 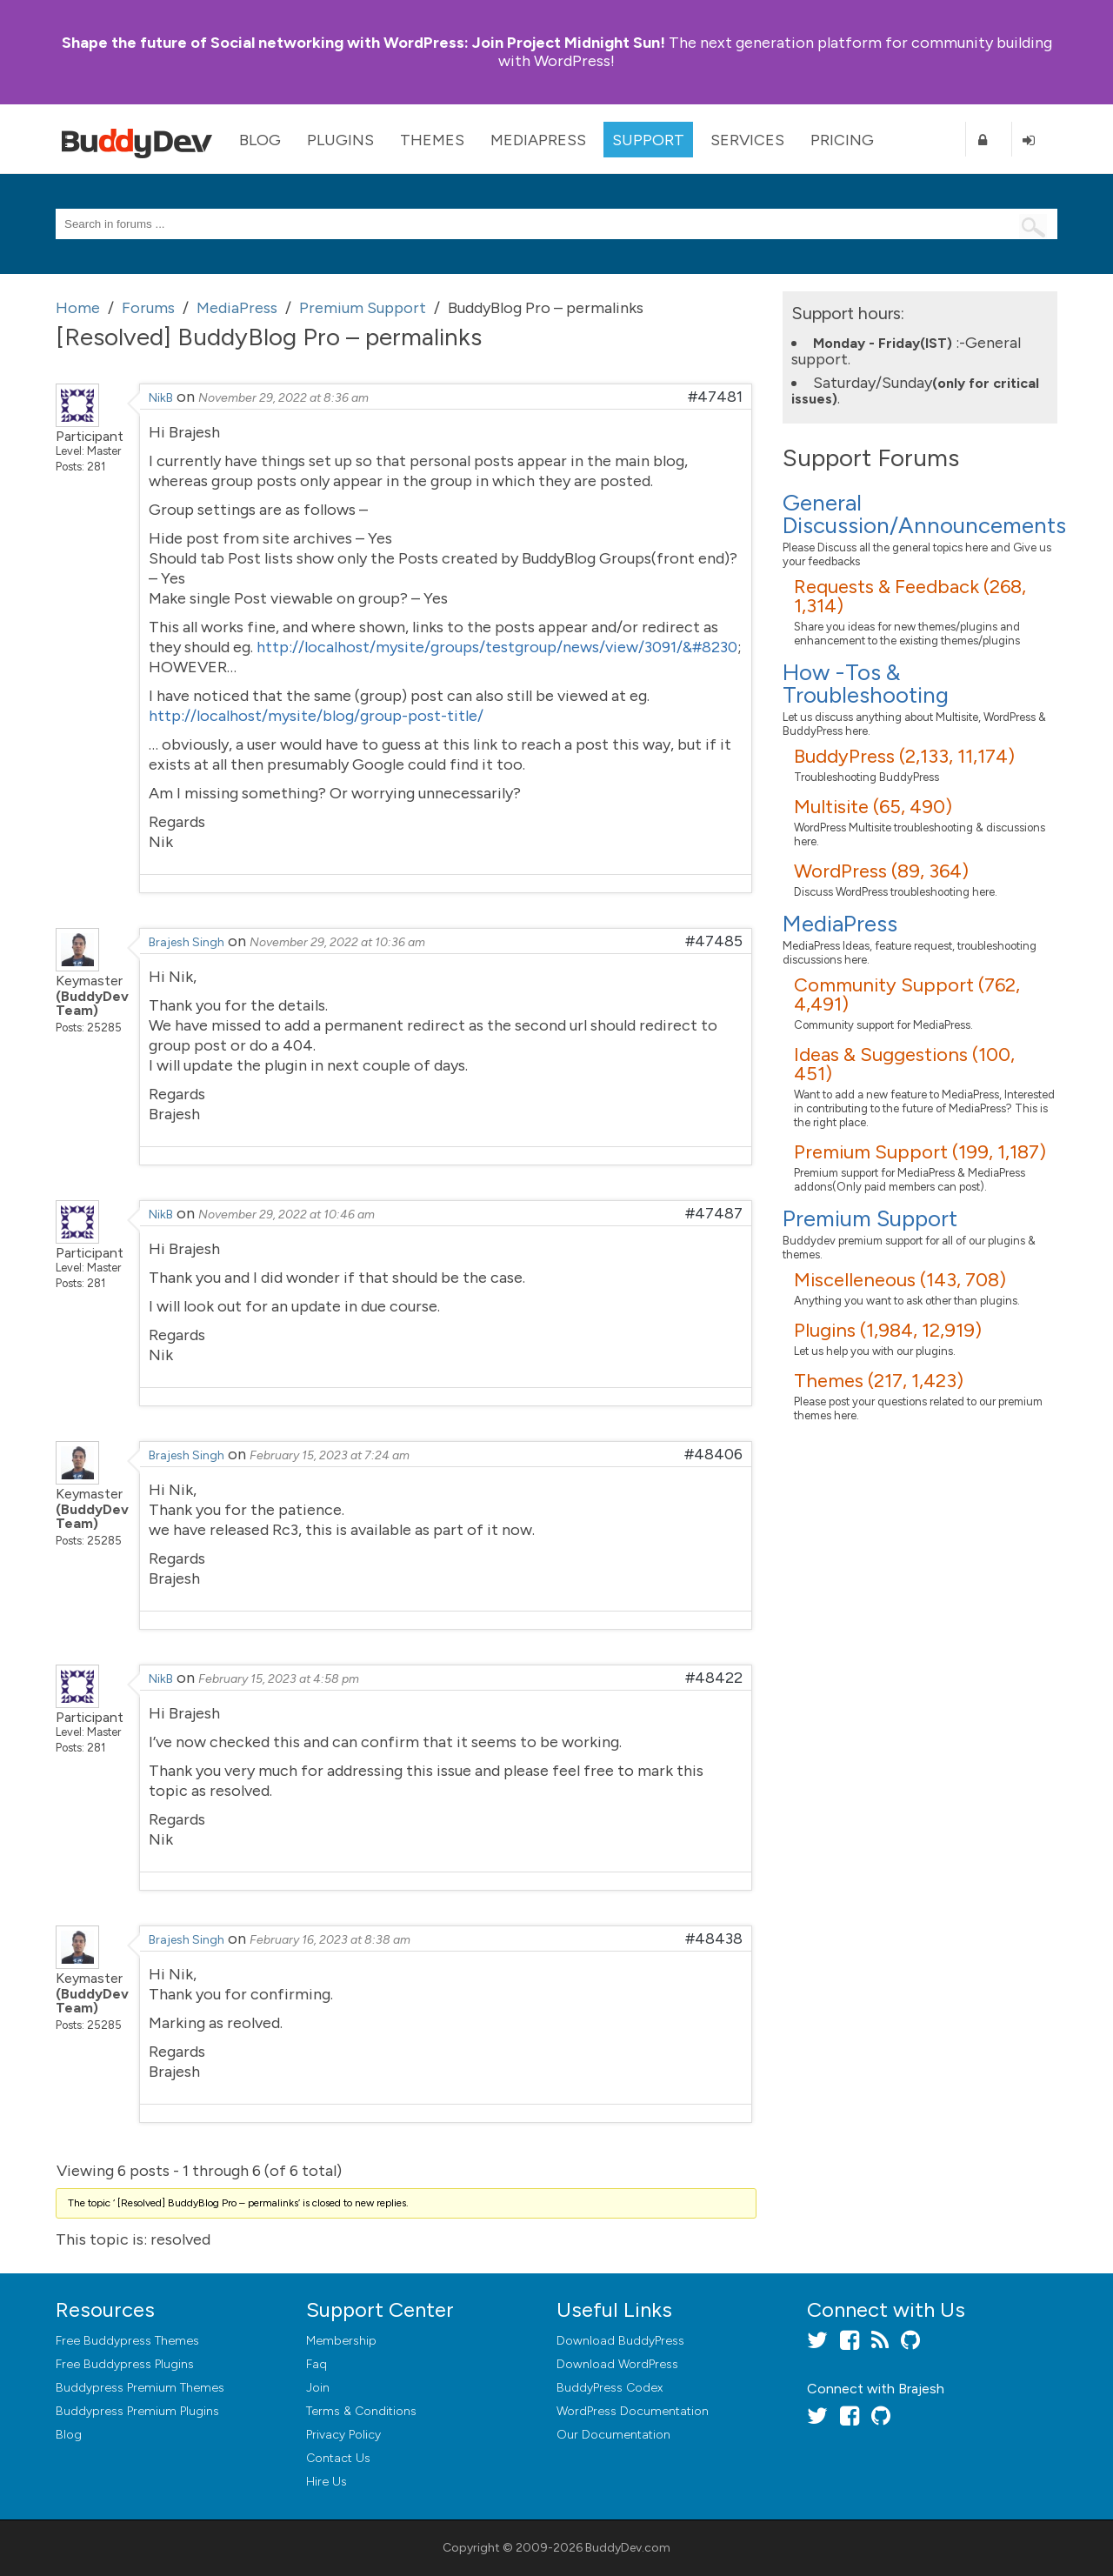 I want to click on Our Documentation, so click(x=613, y=2434).